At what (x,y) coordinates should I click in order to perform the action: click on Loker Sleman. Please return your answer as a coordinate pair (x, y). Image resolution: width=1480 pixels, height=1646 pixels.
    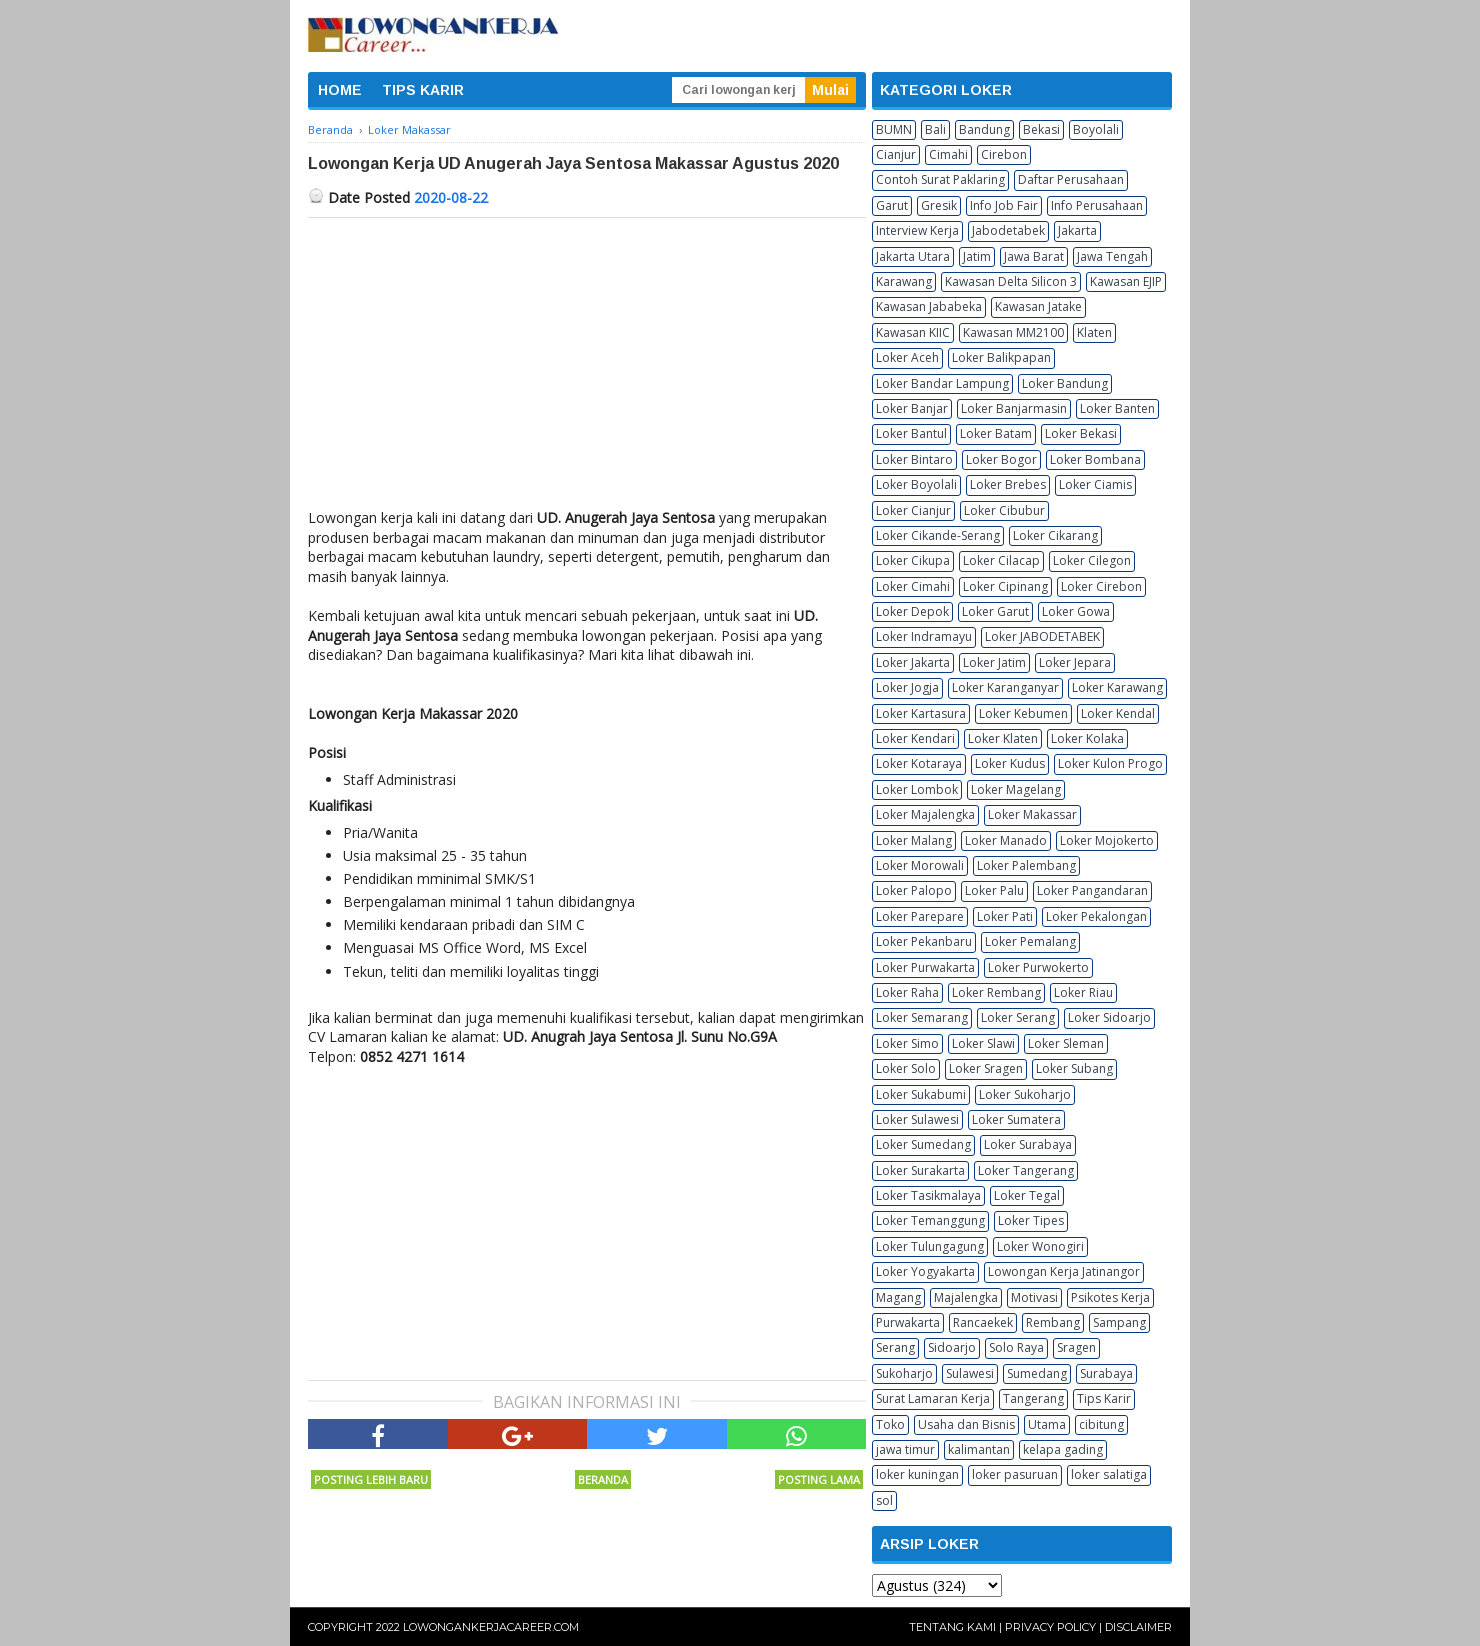
    Looking at the image, I should click on (1066, 1043).